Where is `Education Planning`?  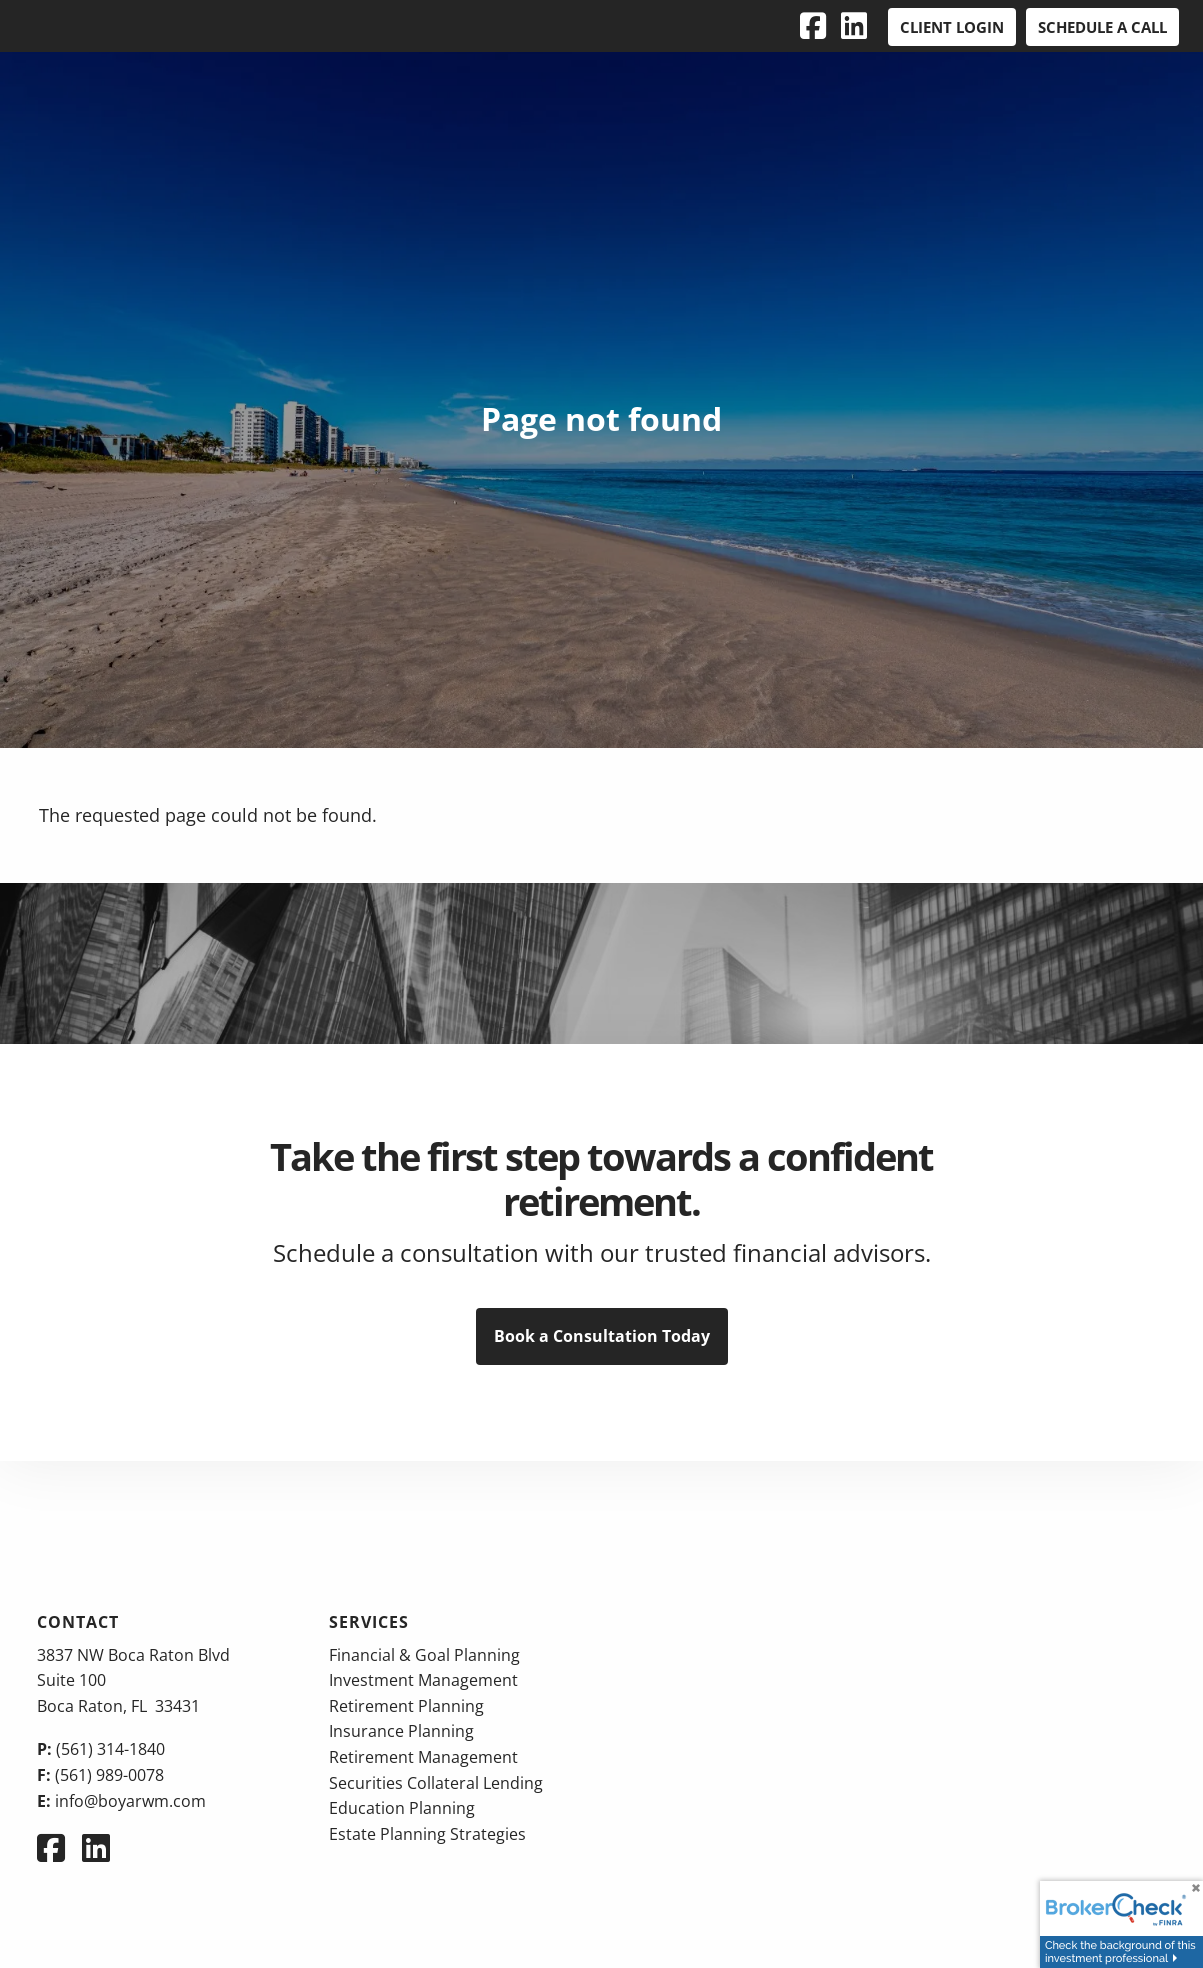
Education Planning is located at coordinates (402, 1808).